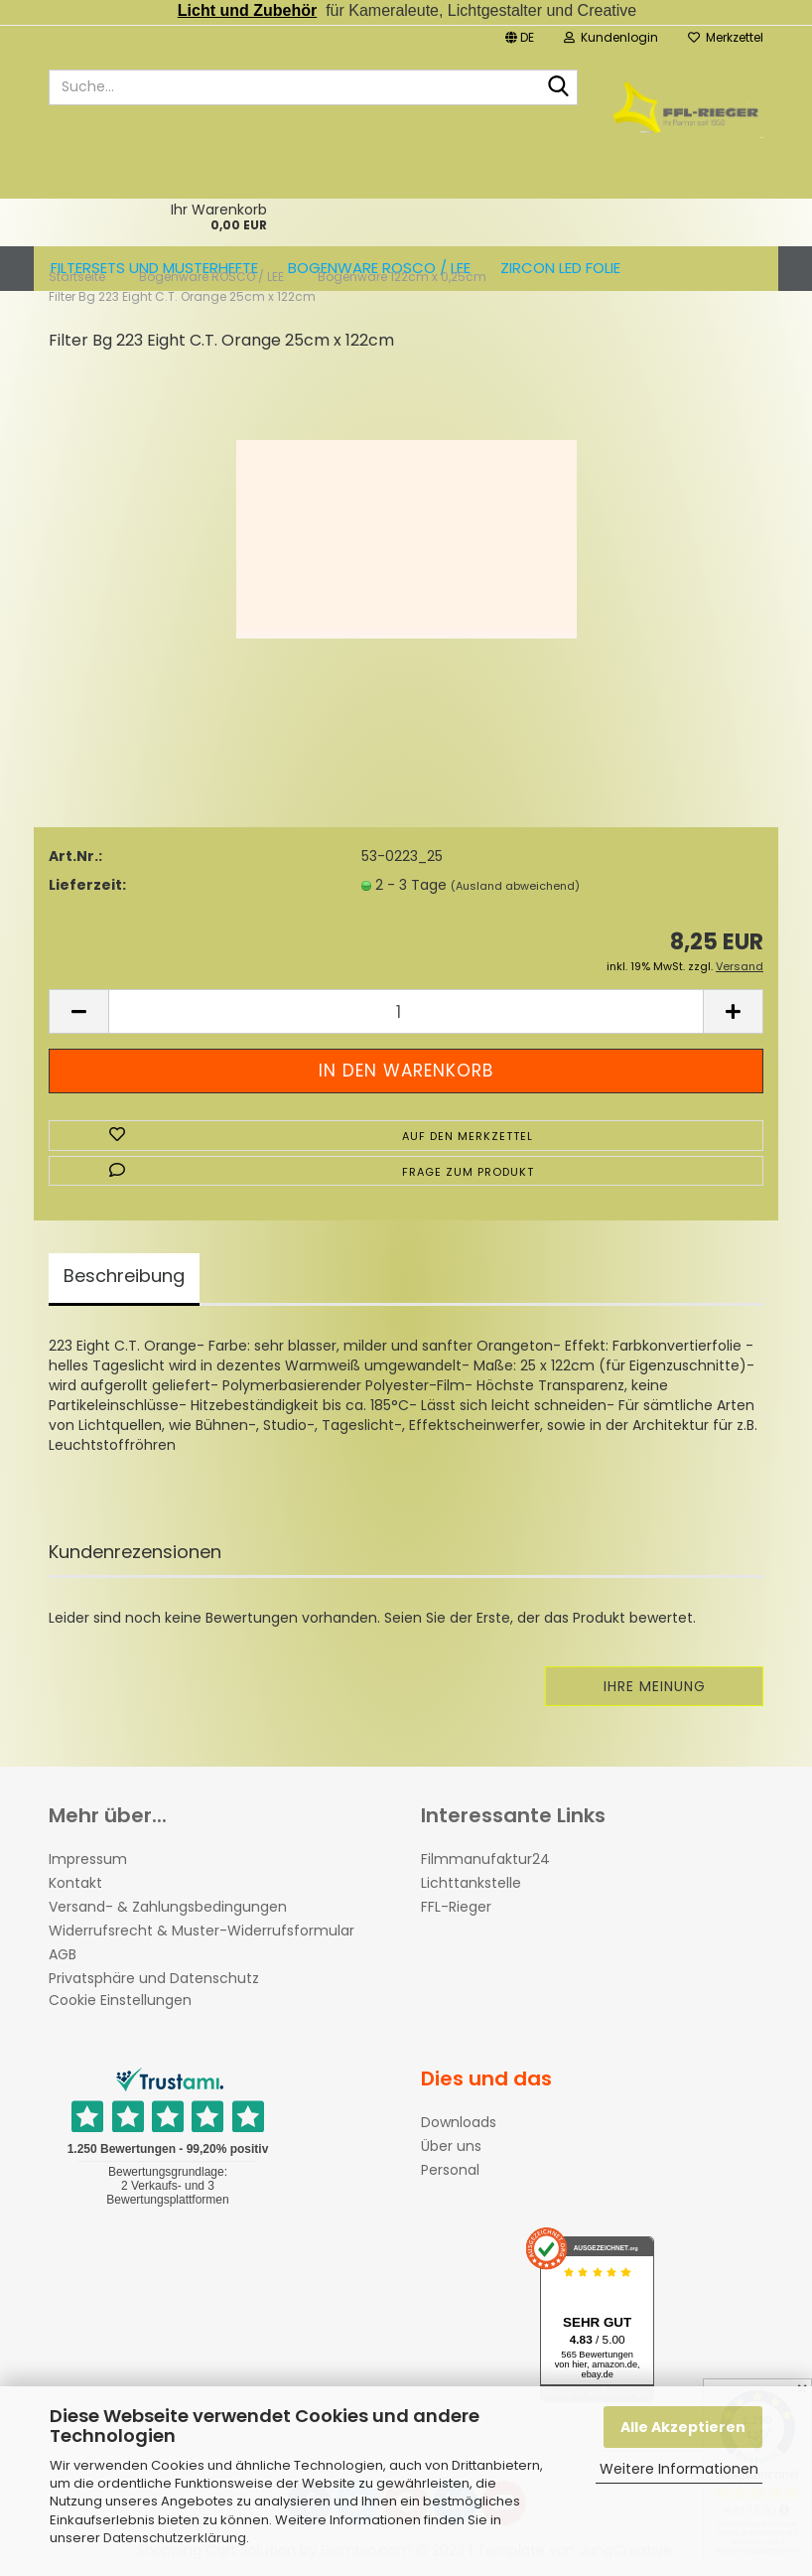 The image size is (812, 2576). Describe the element at coordinates (174, 2537) in the screenshot. I see `Datenschutzerklärung` at that location.